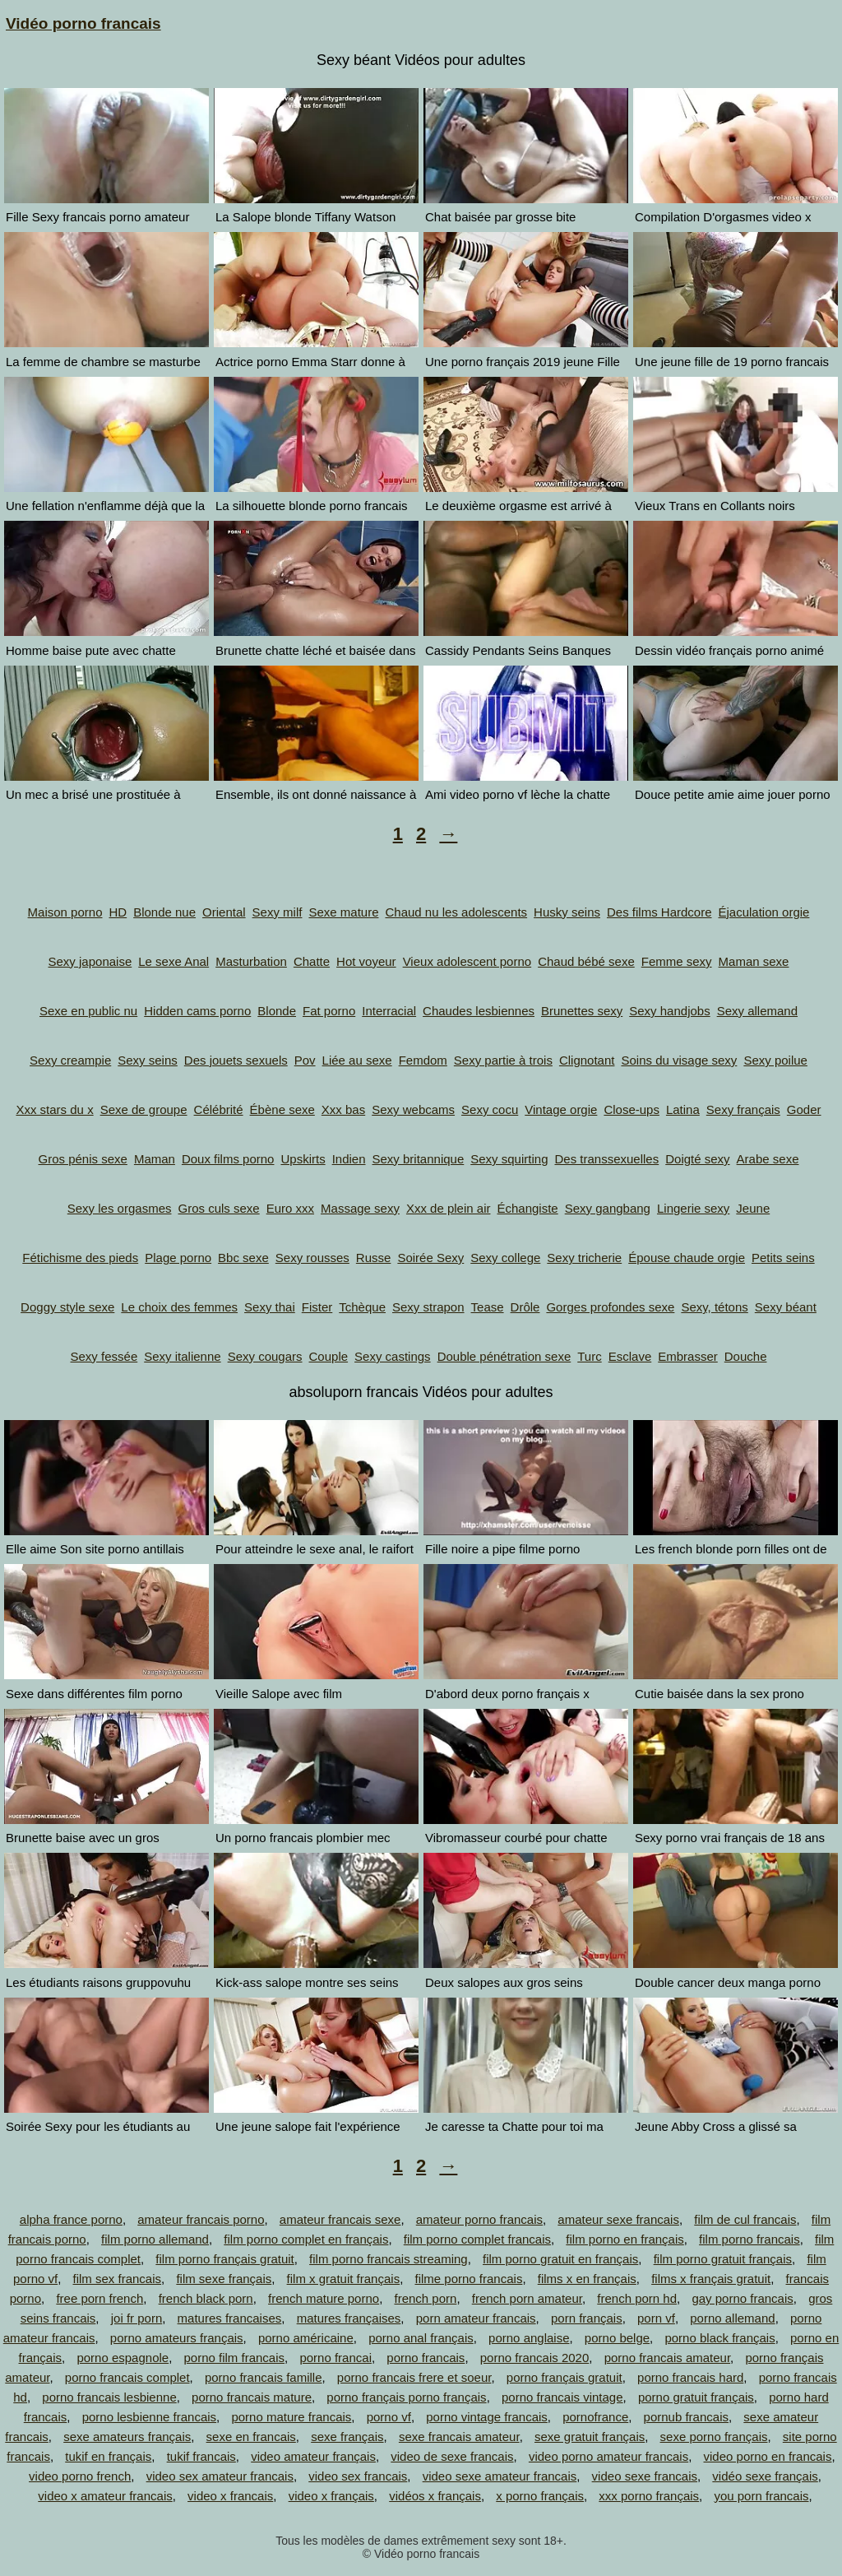 The height and width of the screenshot is (2576, 842). I want to click on video x français, so click(331, 2496).